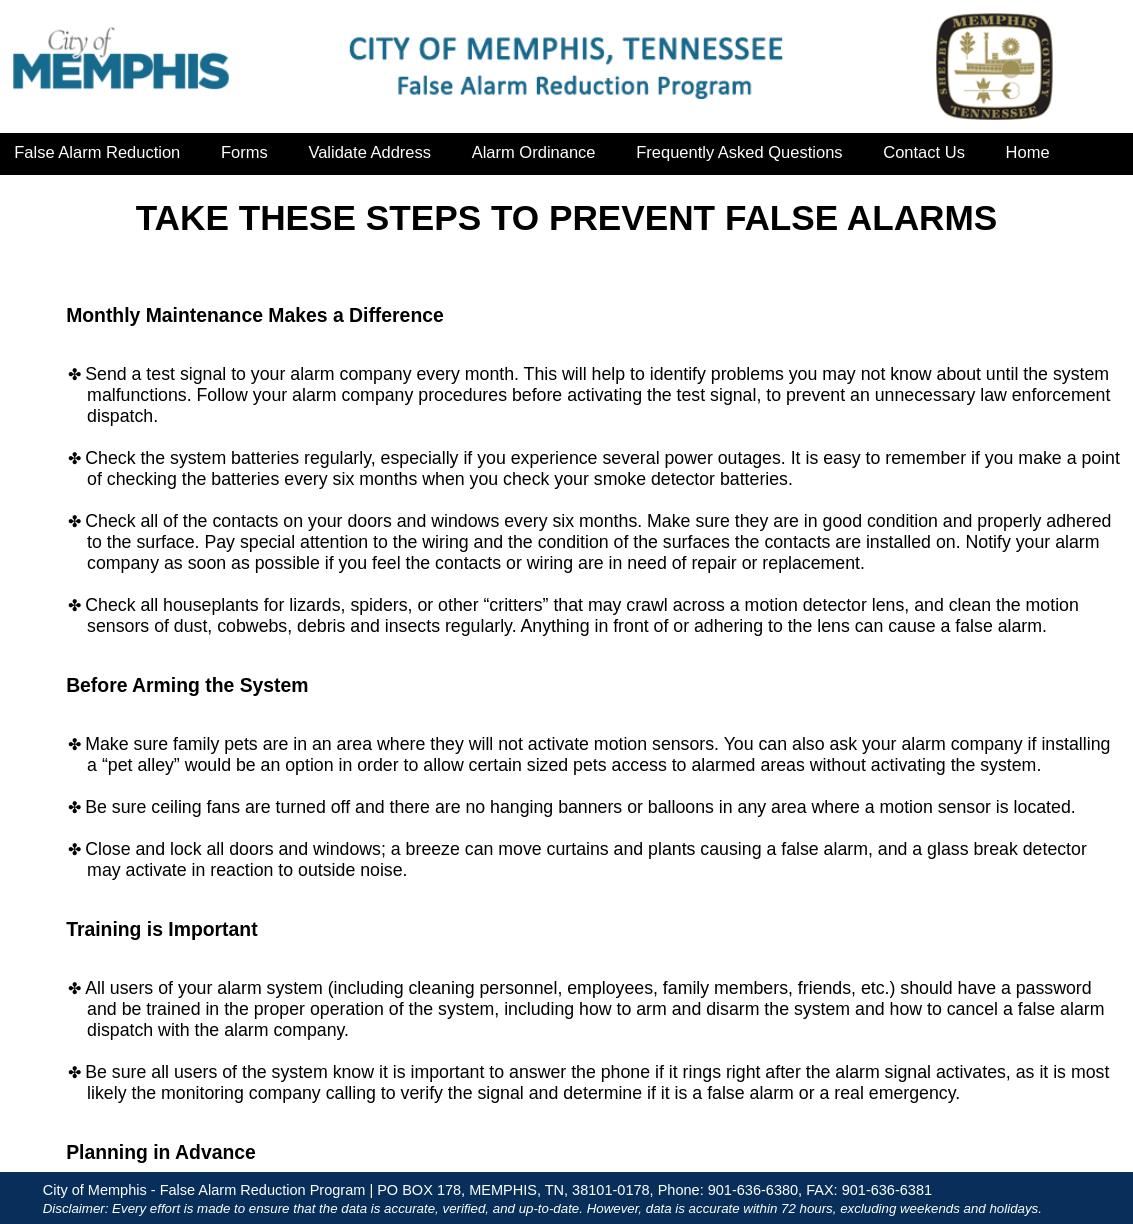  What do you see at coordinates (369, 152) in the screenshot?
I see `Validate Address` at bounding box center [369, 152].